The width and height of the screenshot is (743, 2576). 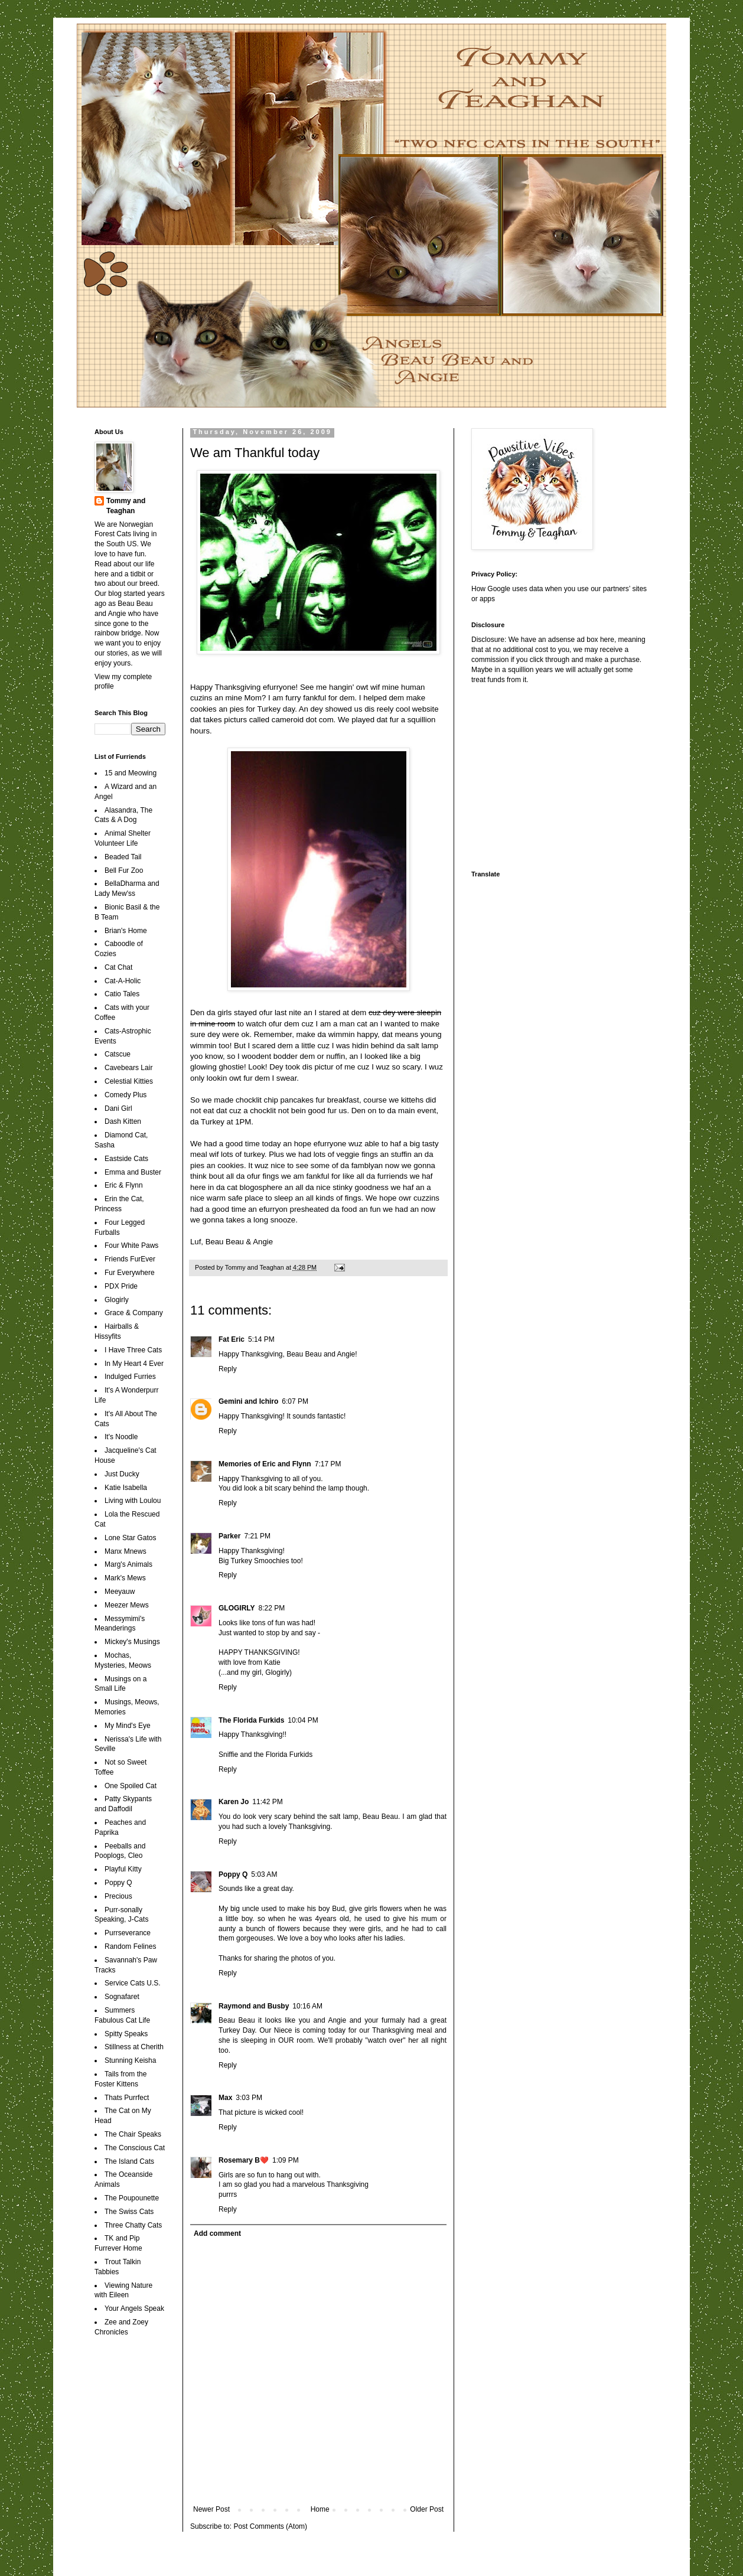 I want to click on 15 and Meowing, so click(x=131, y=773).